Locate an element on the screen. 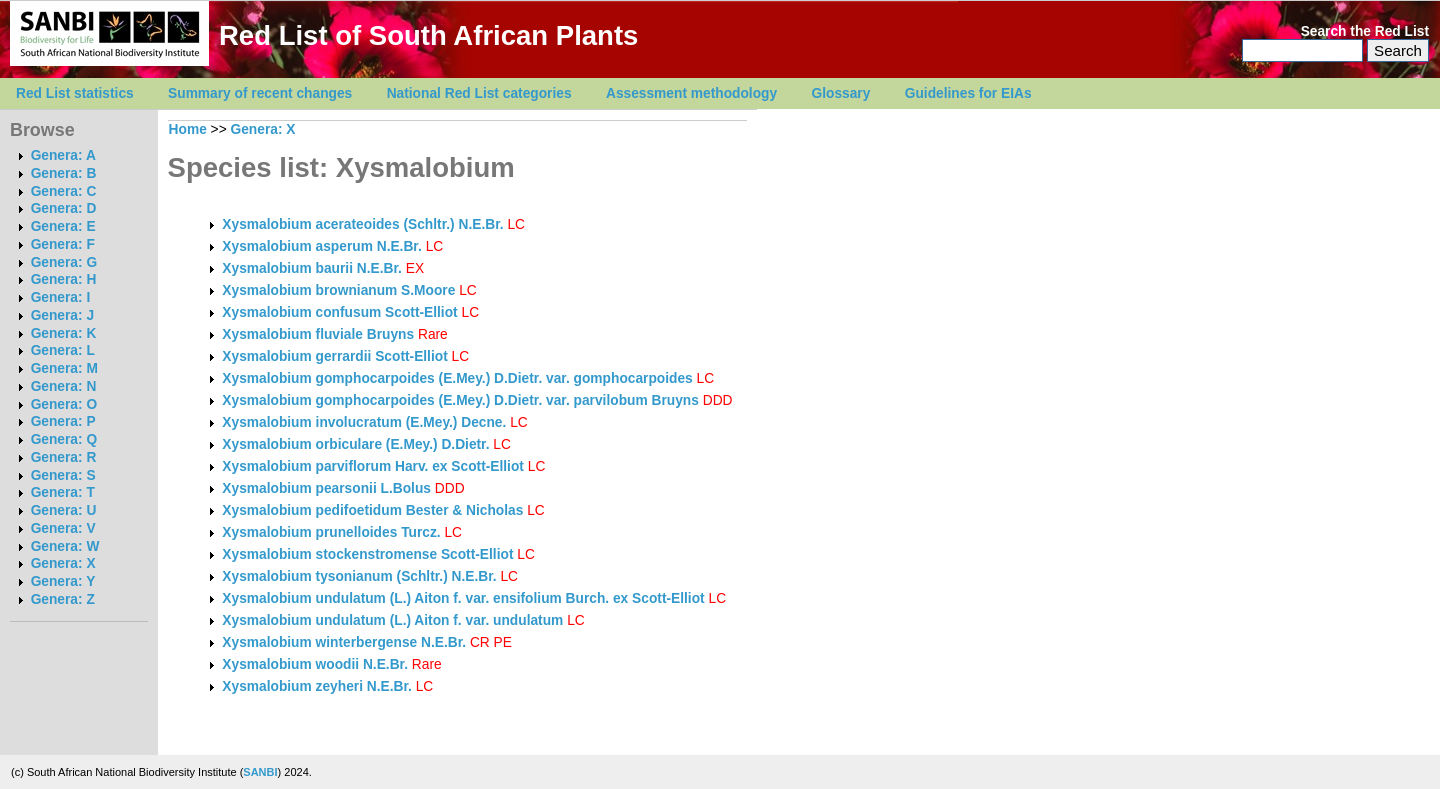 This screenshot has width=1440, height=789. Genera: Q is located at coordinates (64, 439).